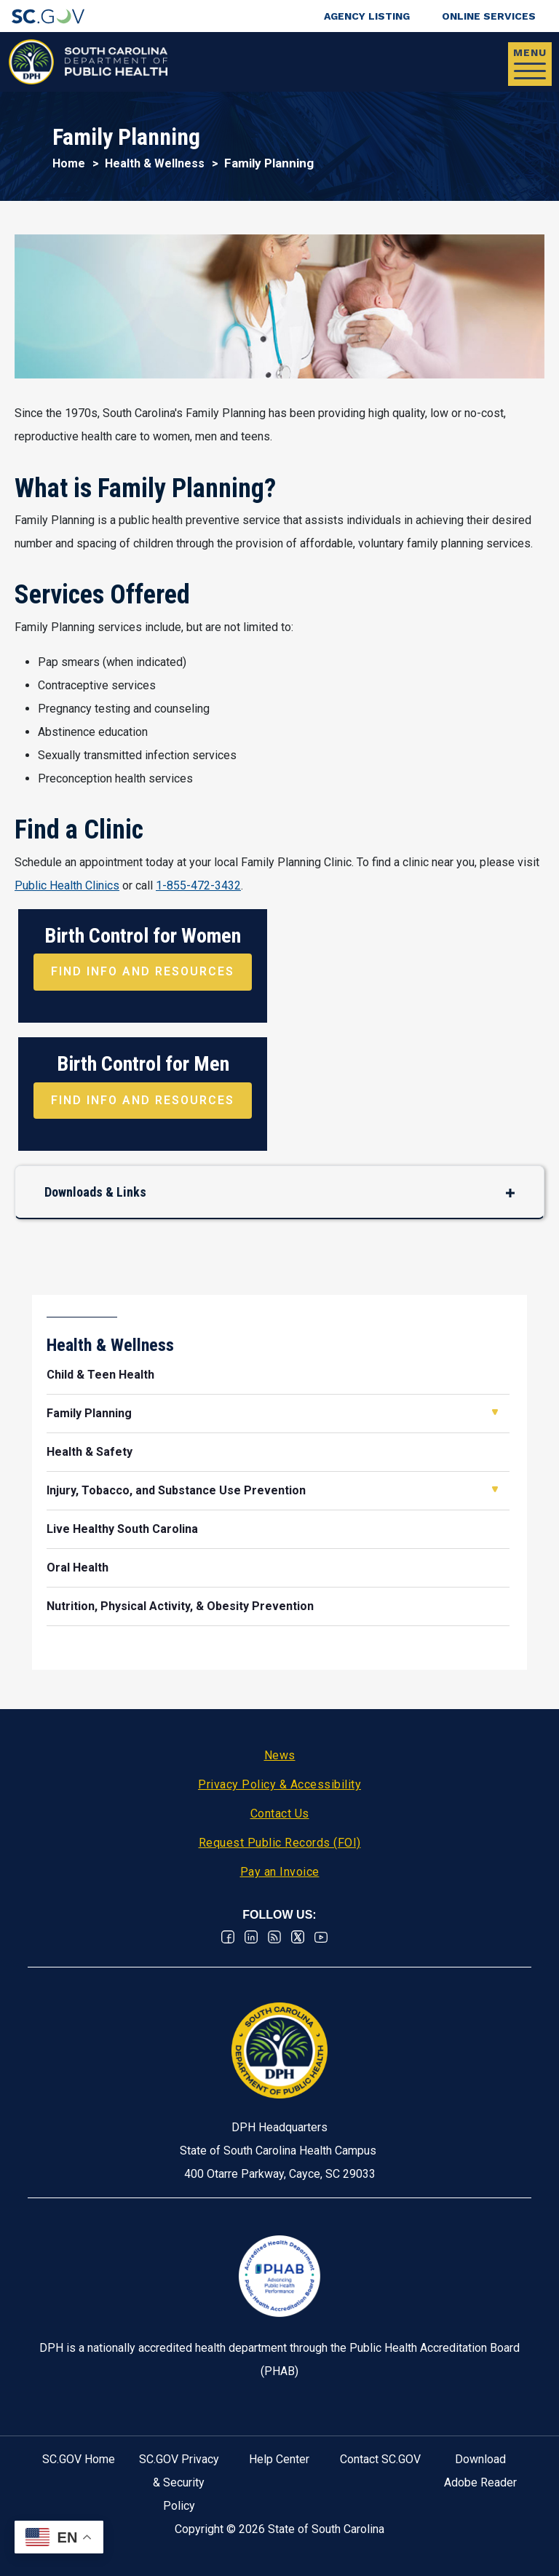 The height and width of the screenshot is (2576, 559). What do you see at coordinates (279, 1784) in the screenshot?
I see `Privacy Policy & Accessibility` at bounding box center [279, 1784].